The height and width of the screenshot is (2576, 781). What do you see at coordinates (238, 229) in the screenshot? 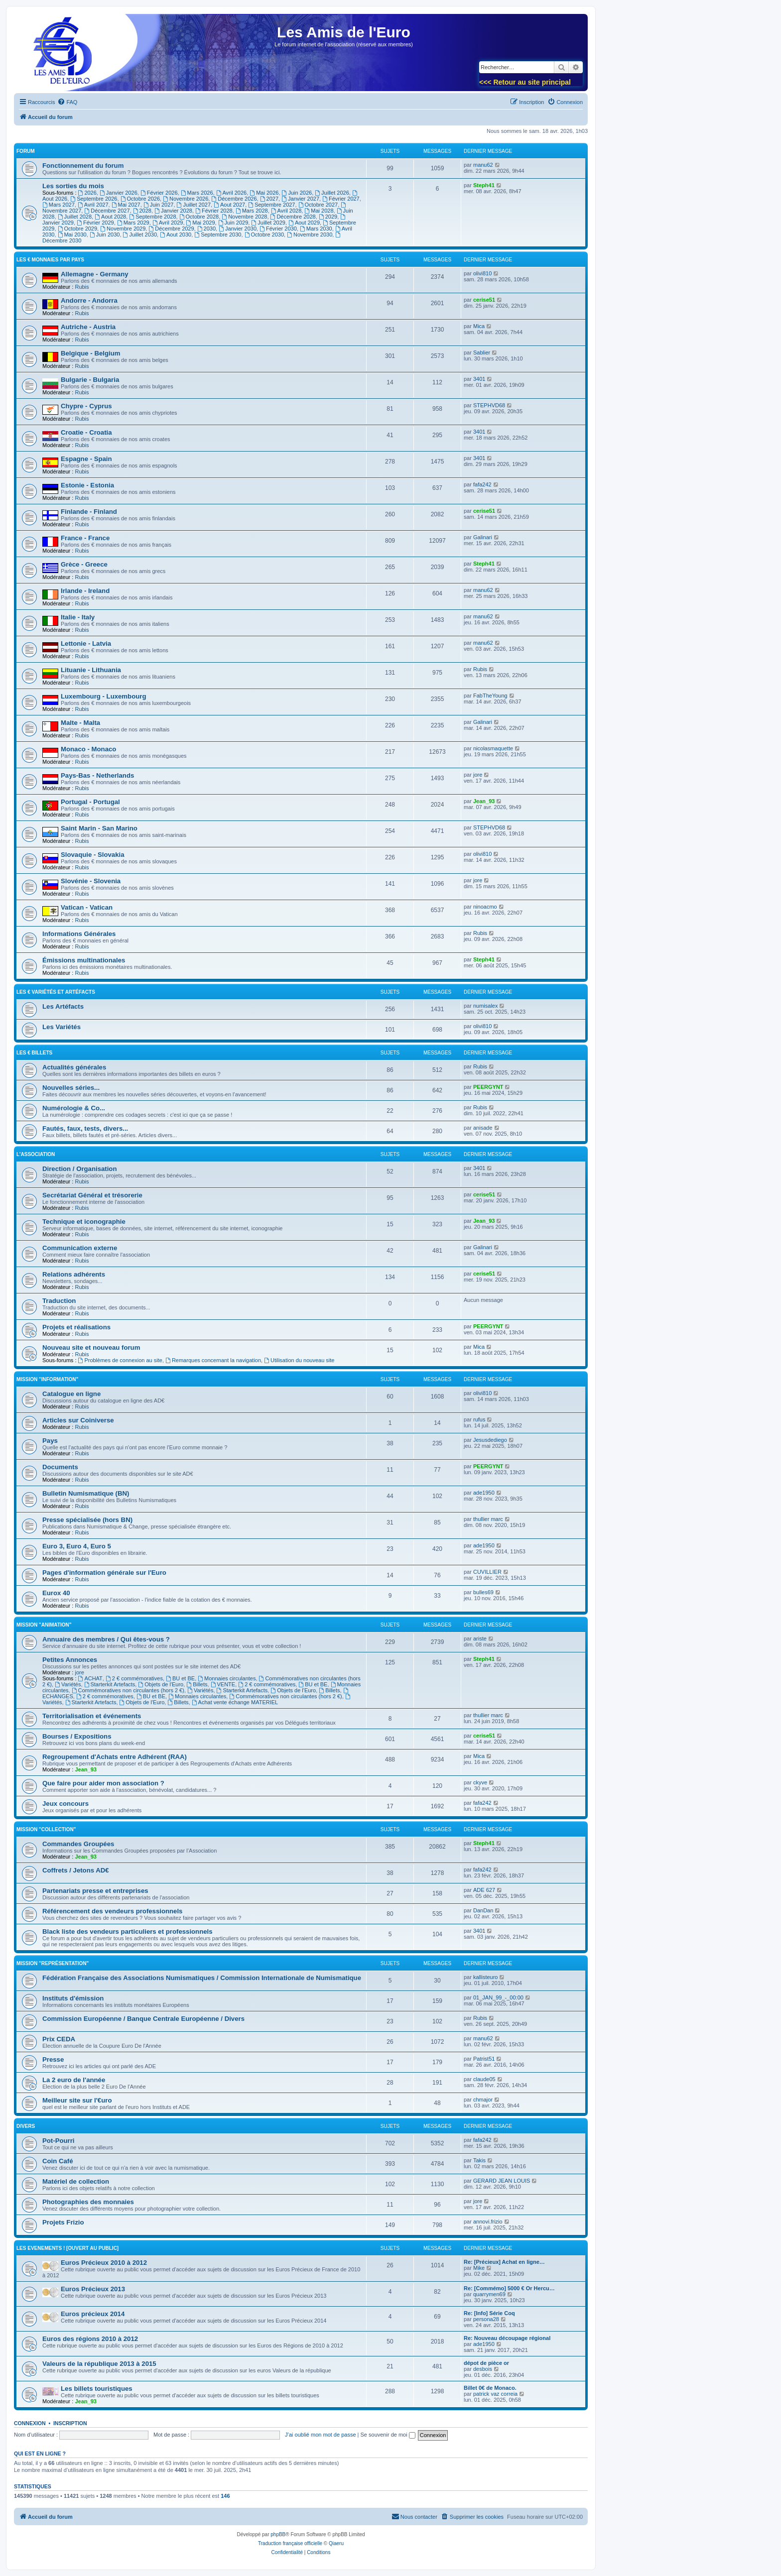
I see `Janvier 2030` at bounding box center [238, 229].